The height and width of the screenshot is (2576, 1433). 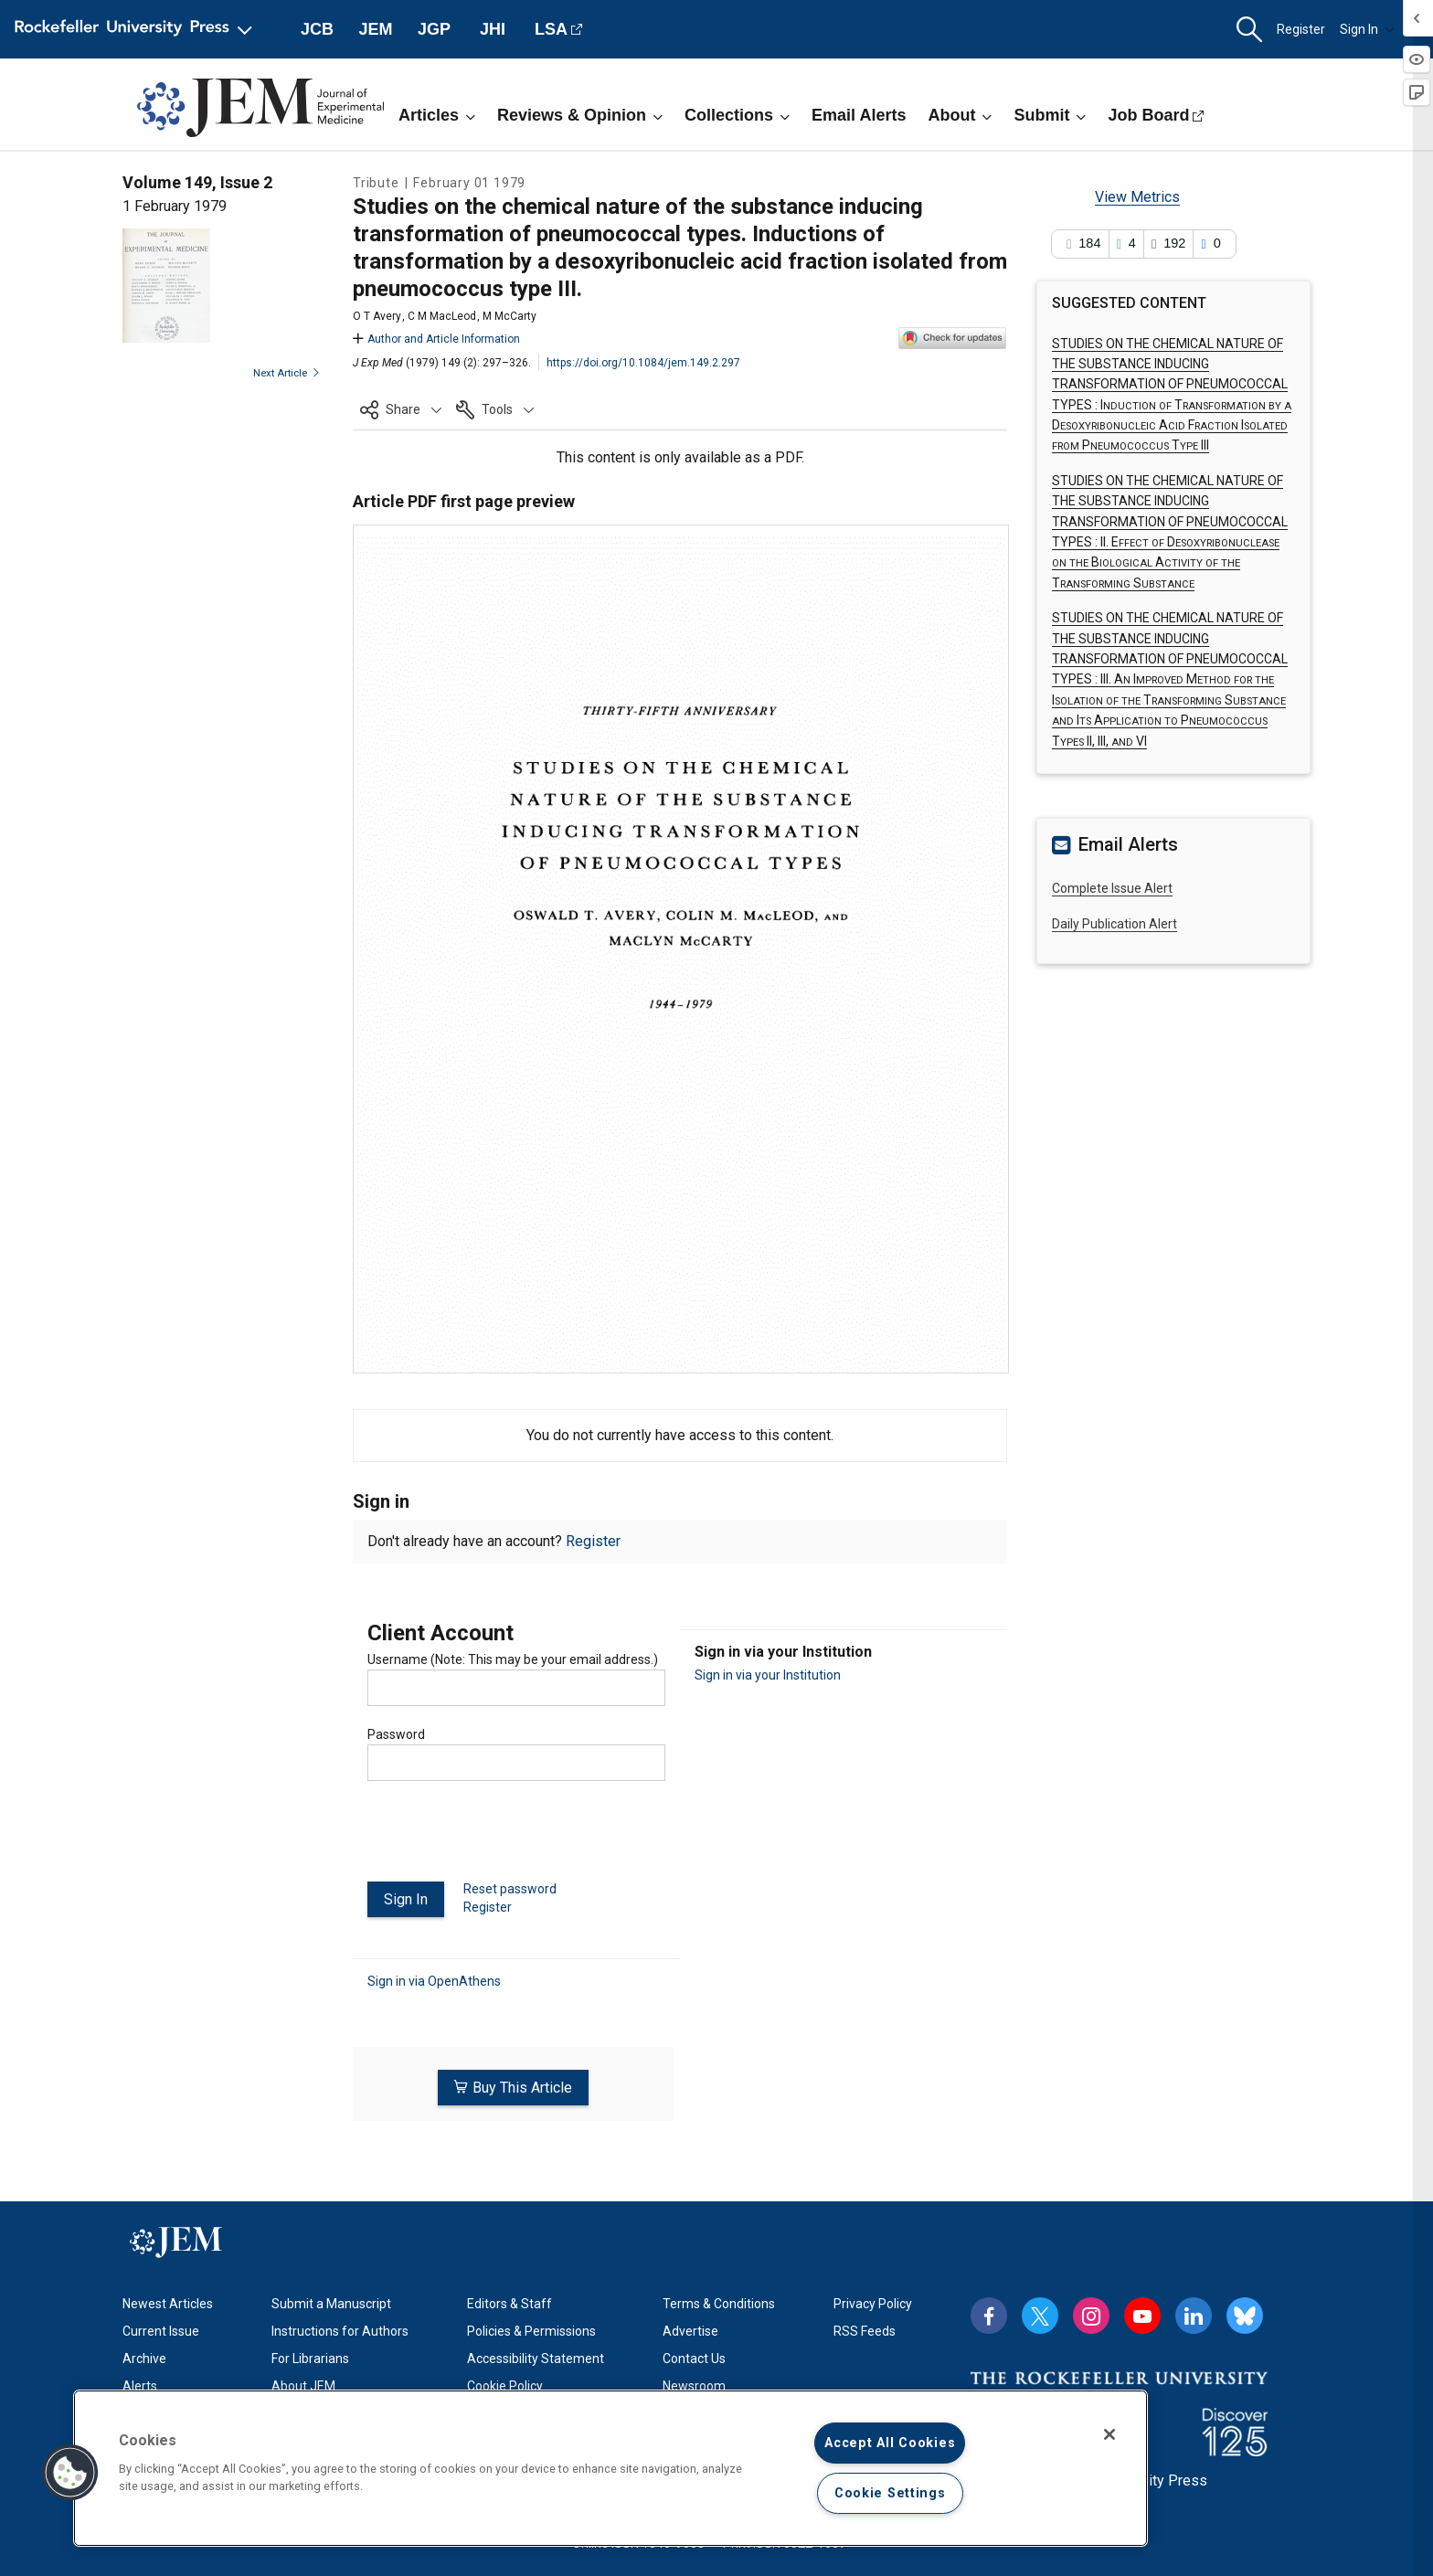 What do you see at coordinates (317, 29) in the screenshot?
I see `JCB` at bounding box center [317, 29].